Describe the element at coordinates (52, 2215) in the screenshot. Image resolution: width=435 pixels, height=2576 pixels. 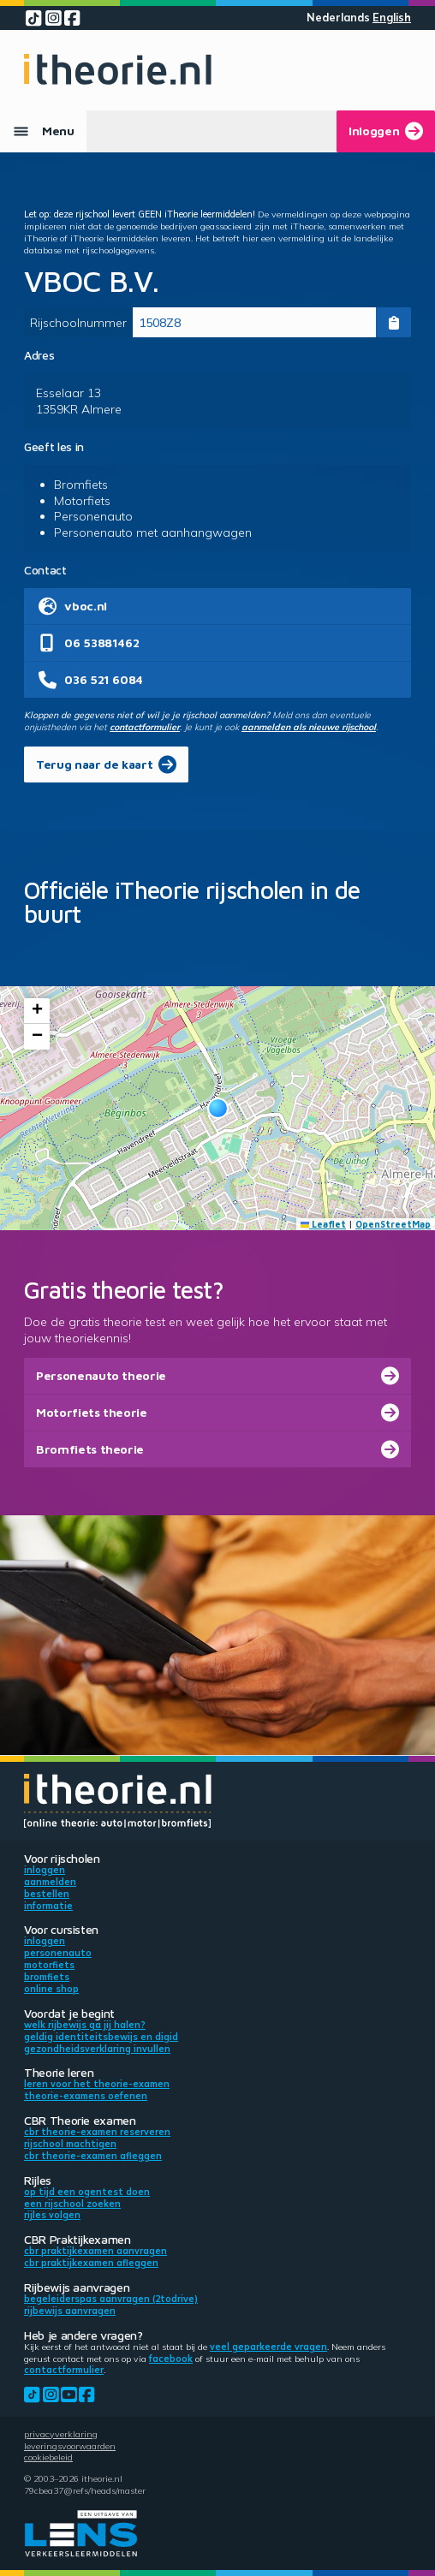
I see `Rijles volgen` at that location.